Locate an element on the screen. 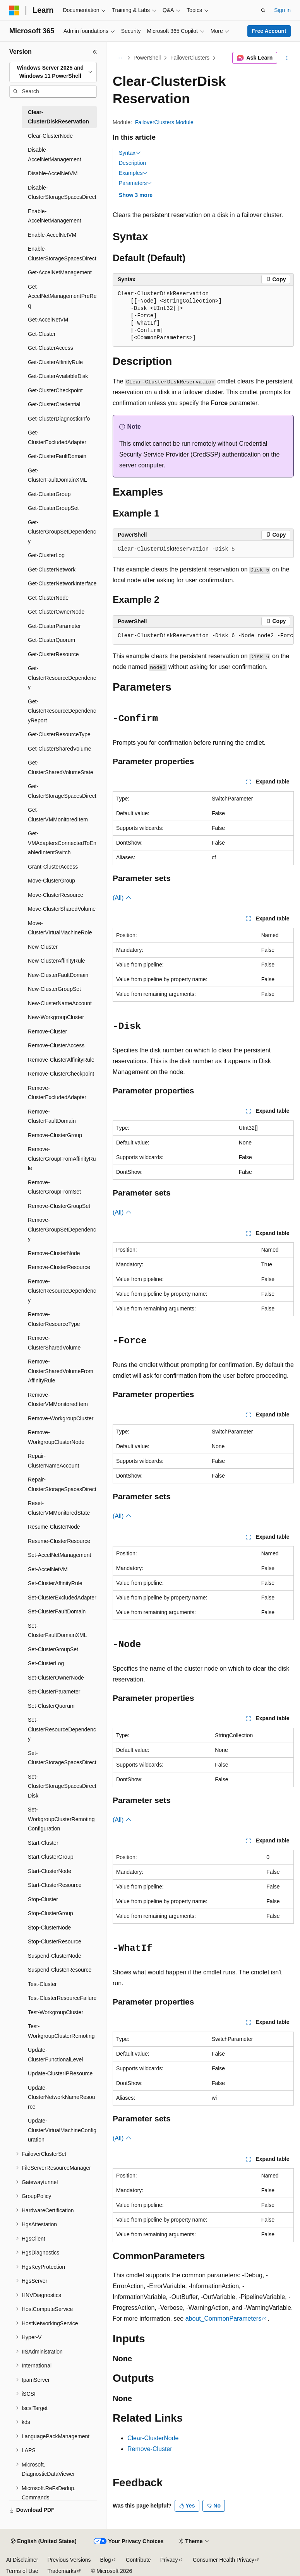 The width and height of the screenshot is (300, 2576). Remove-ClusterVMMonitoredItem [treeitem] is located at coordinates (58, 1400).